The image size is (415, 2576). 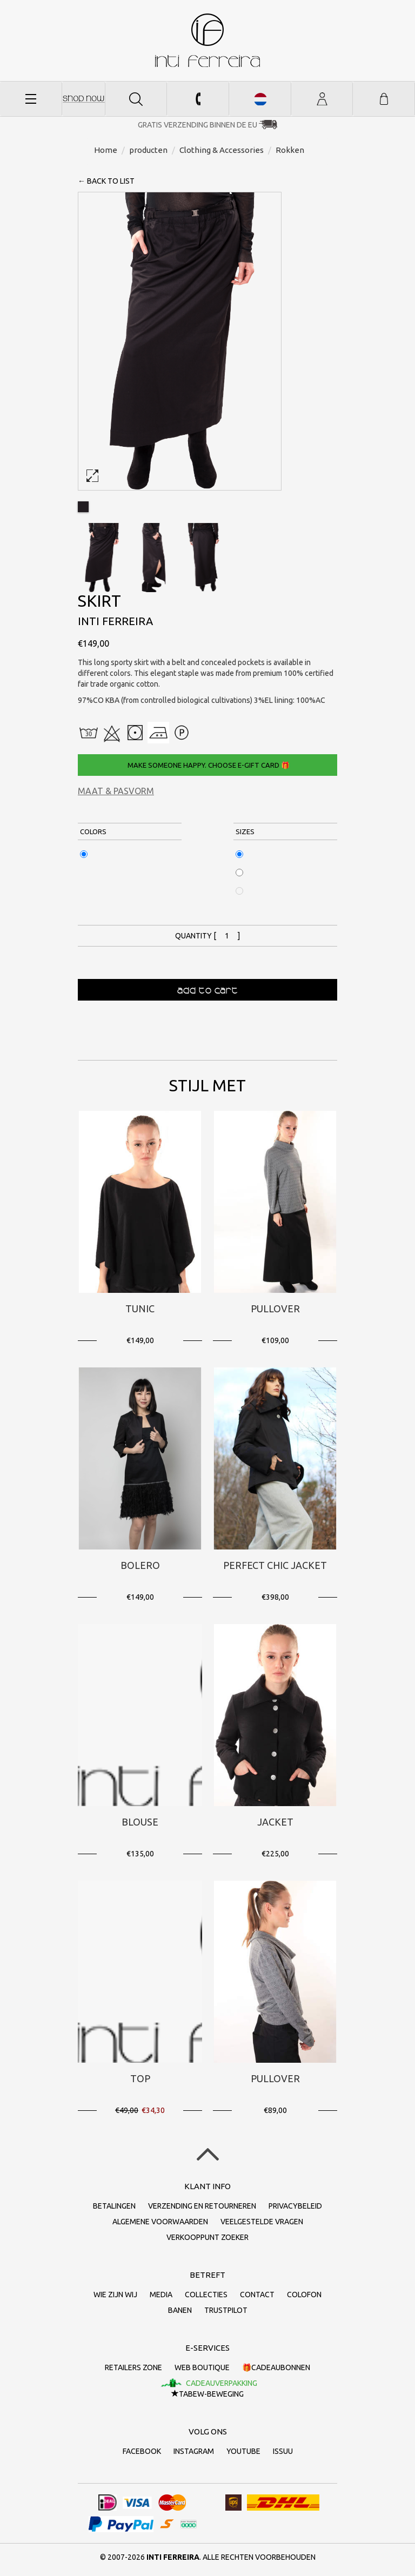 I want to click on Veelgestelde vragen, so click(x=261, y=2221).